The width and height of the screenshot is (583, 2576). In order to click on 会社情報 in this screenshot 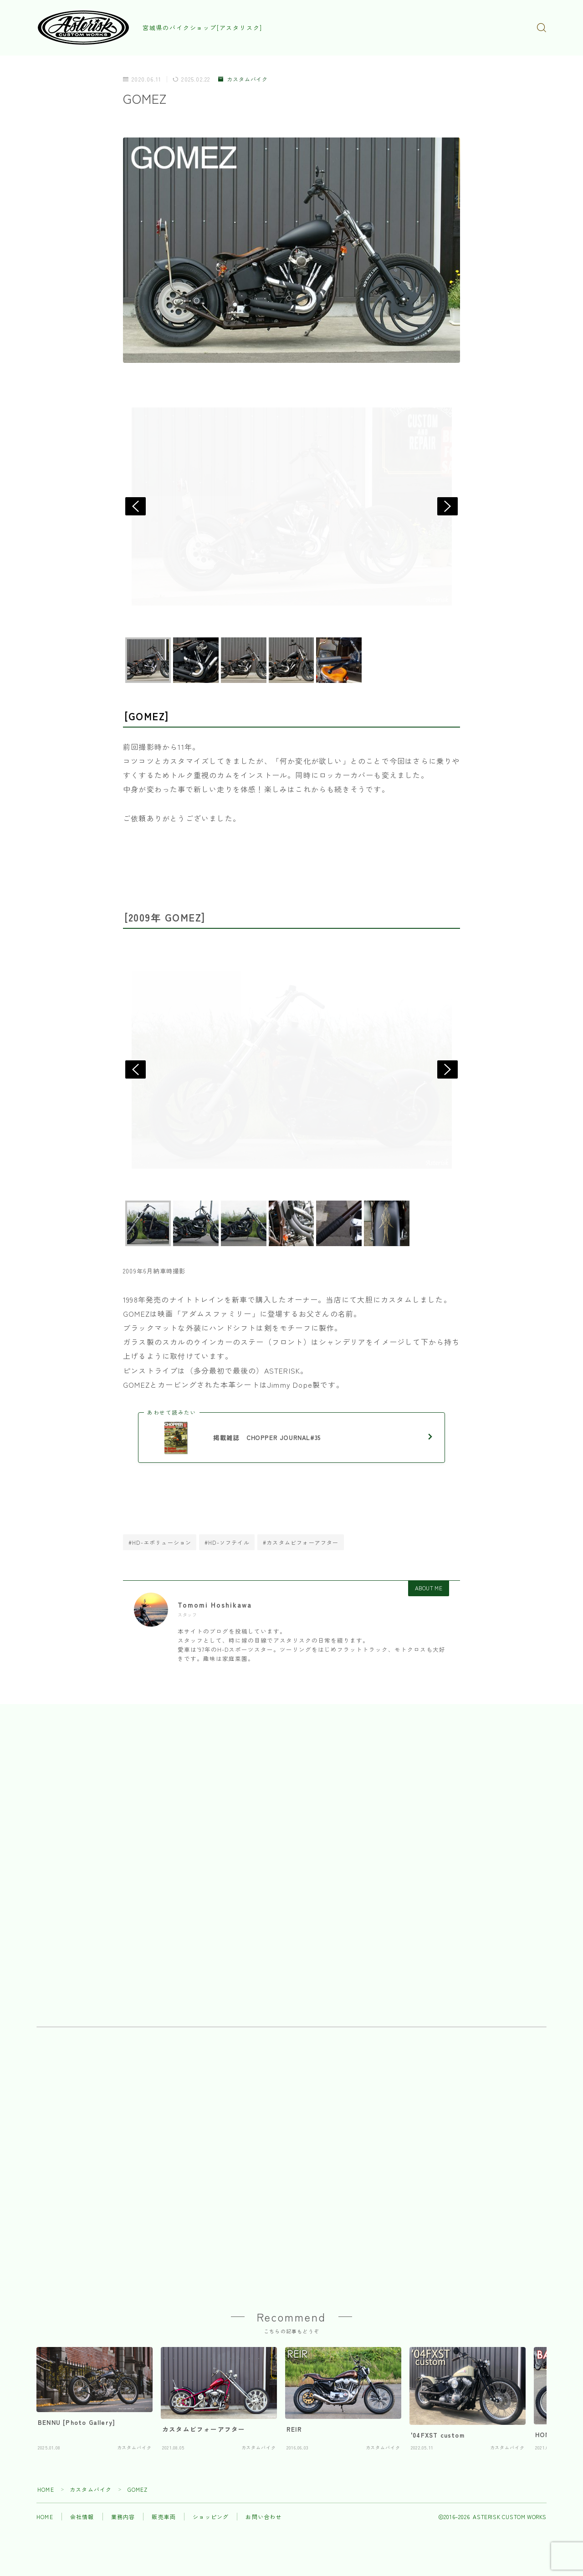, I will do `click(82, 2516)`.